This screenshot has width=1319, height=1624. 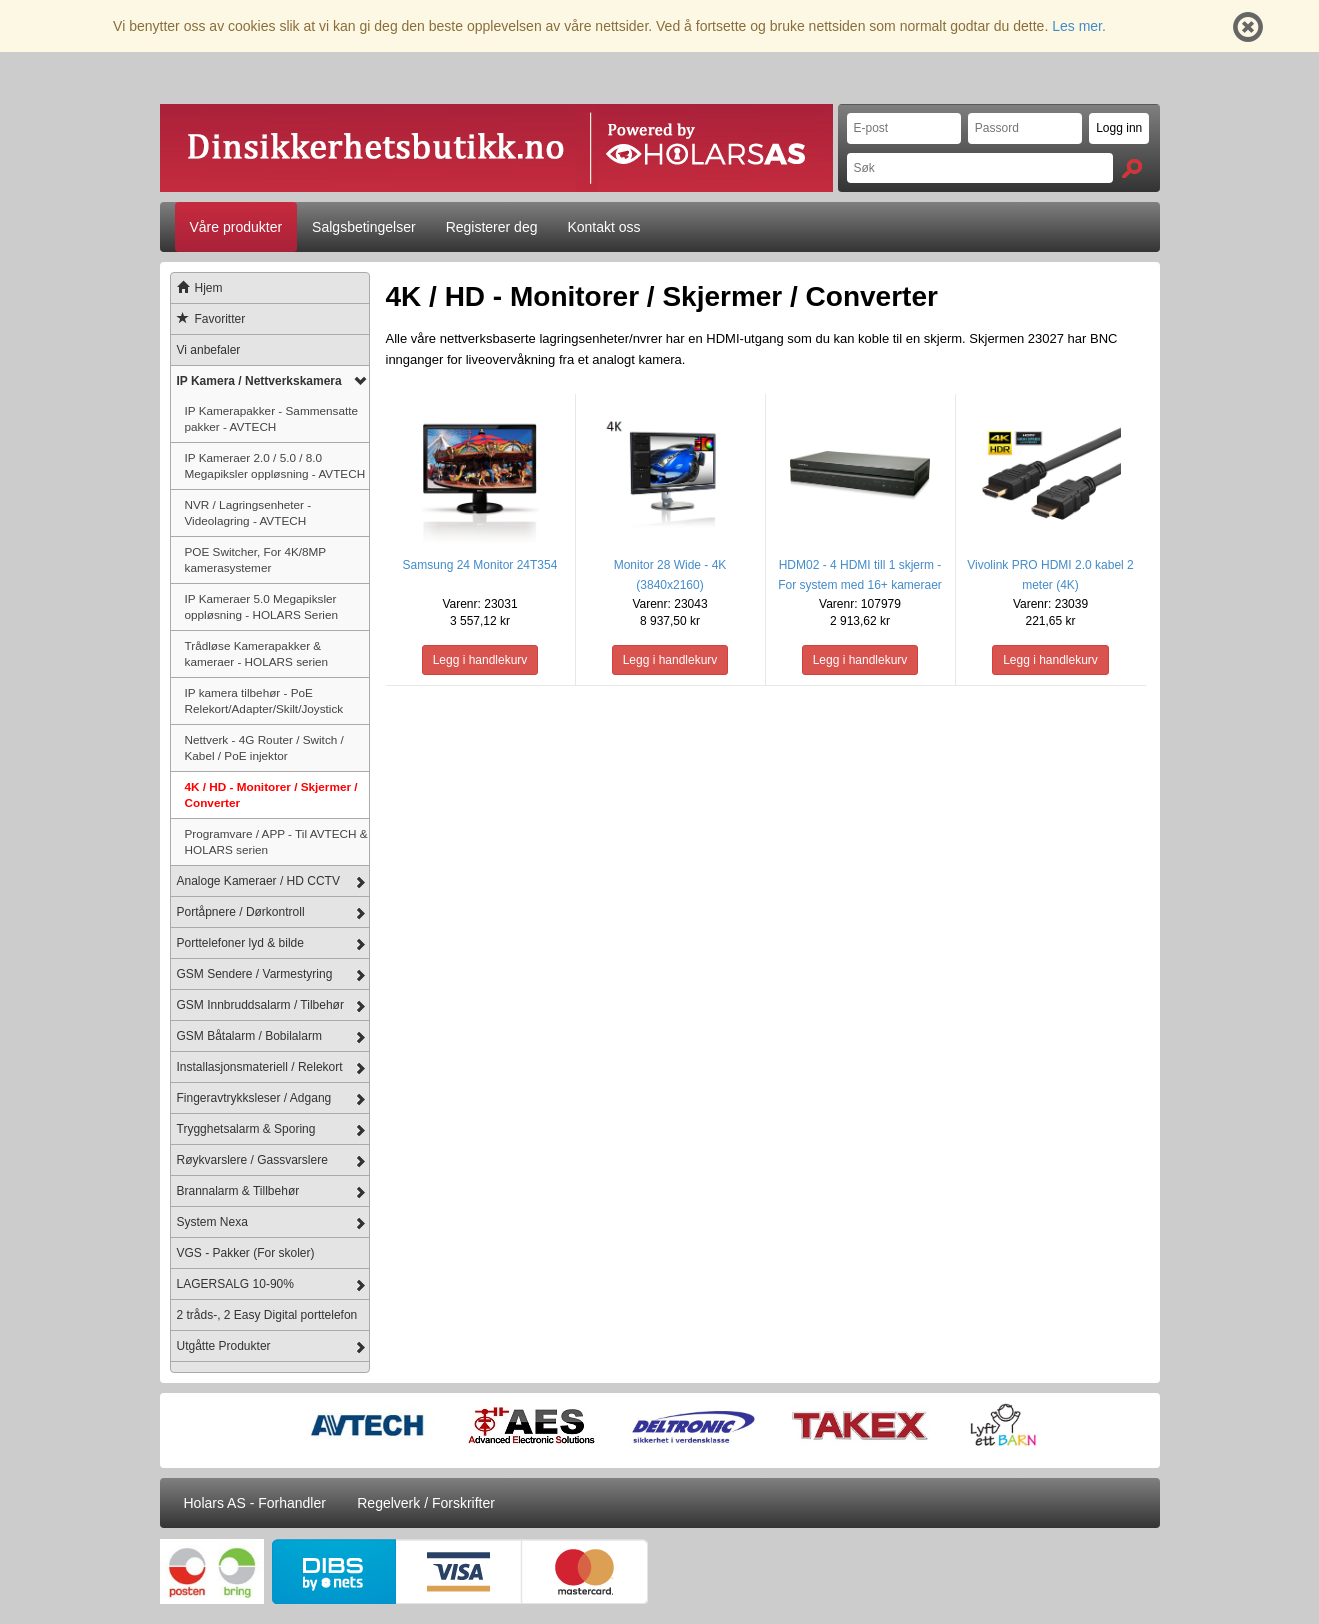 I want to click on NVR / Lagringsenheter - Videolagring - AVTECH, so click(x=248, y=512).